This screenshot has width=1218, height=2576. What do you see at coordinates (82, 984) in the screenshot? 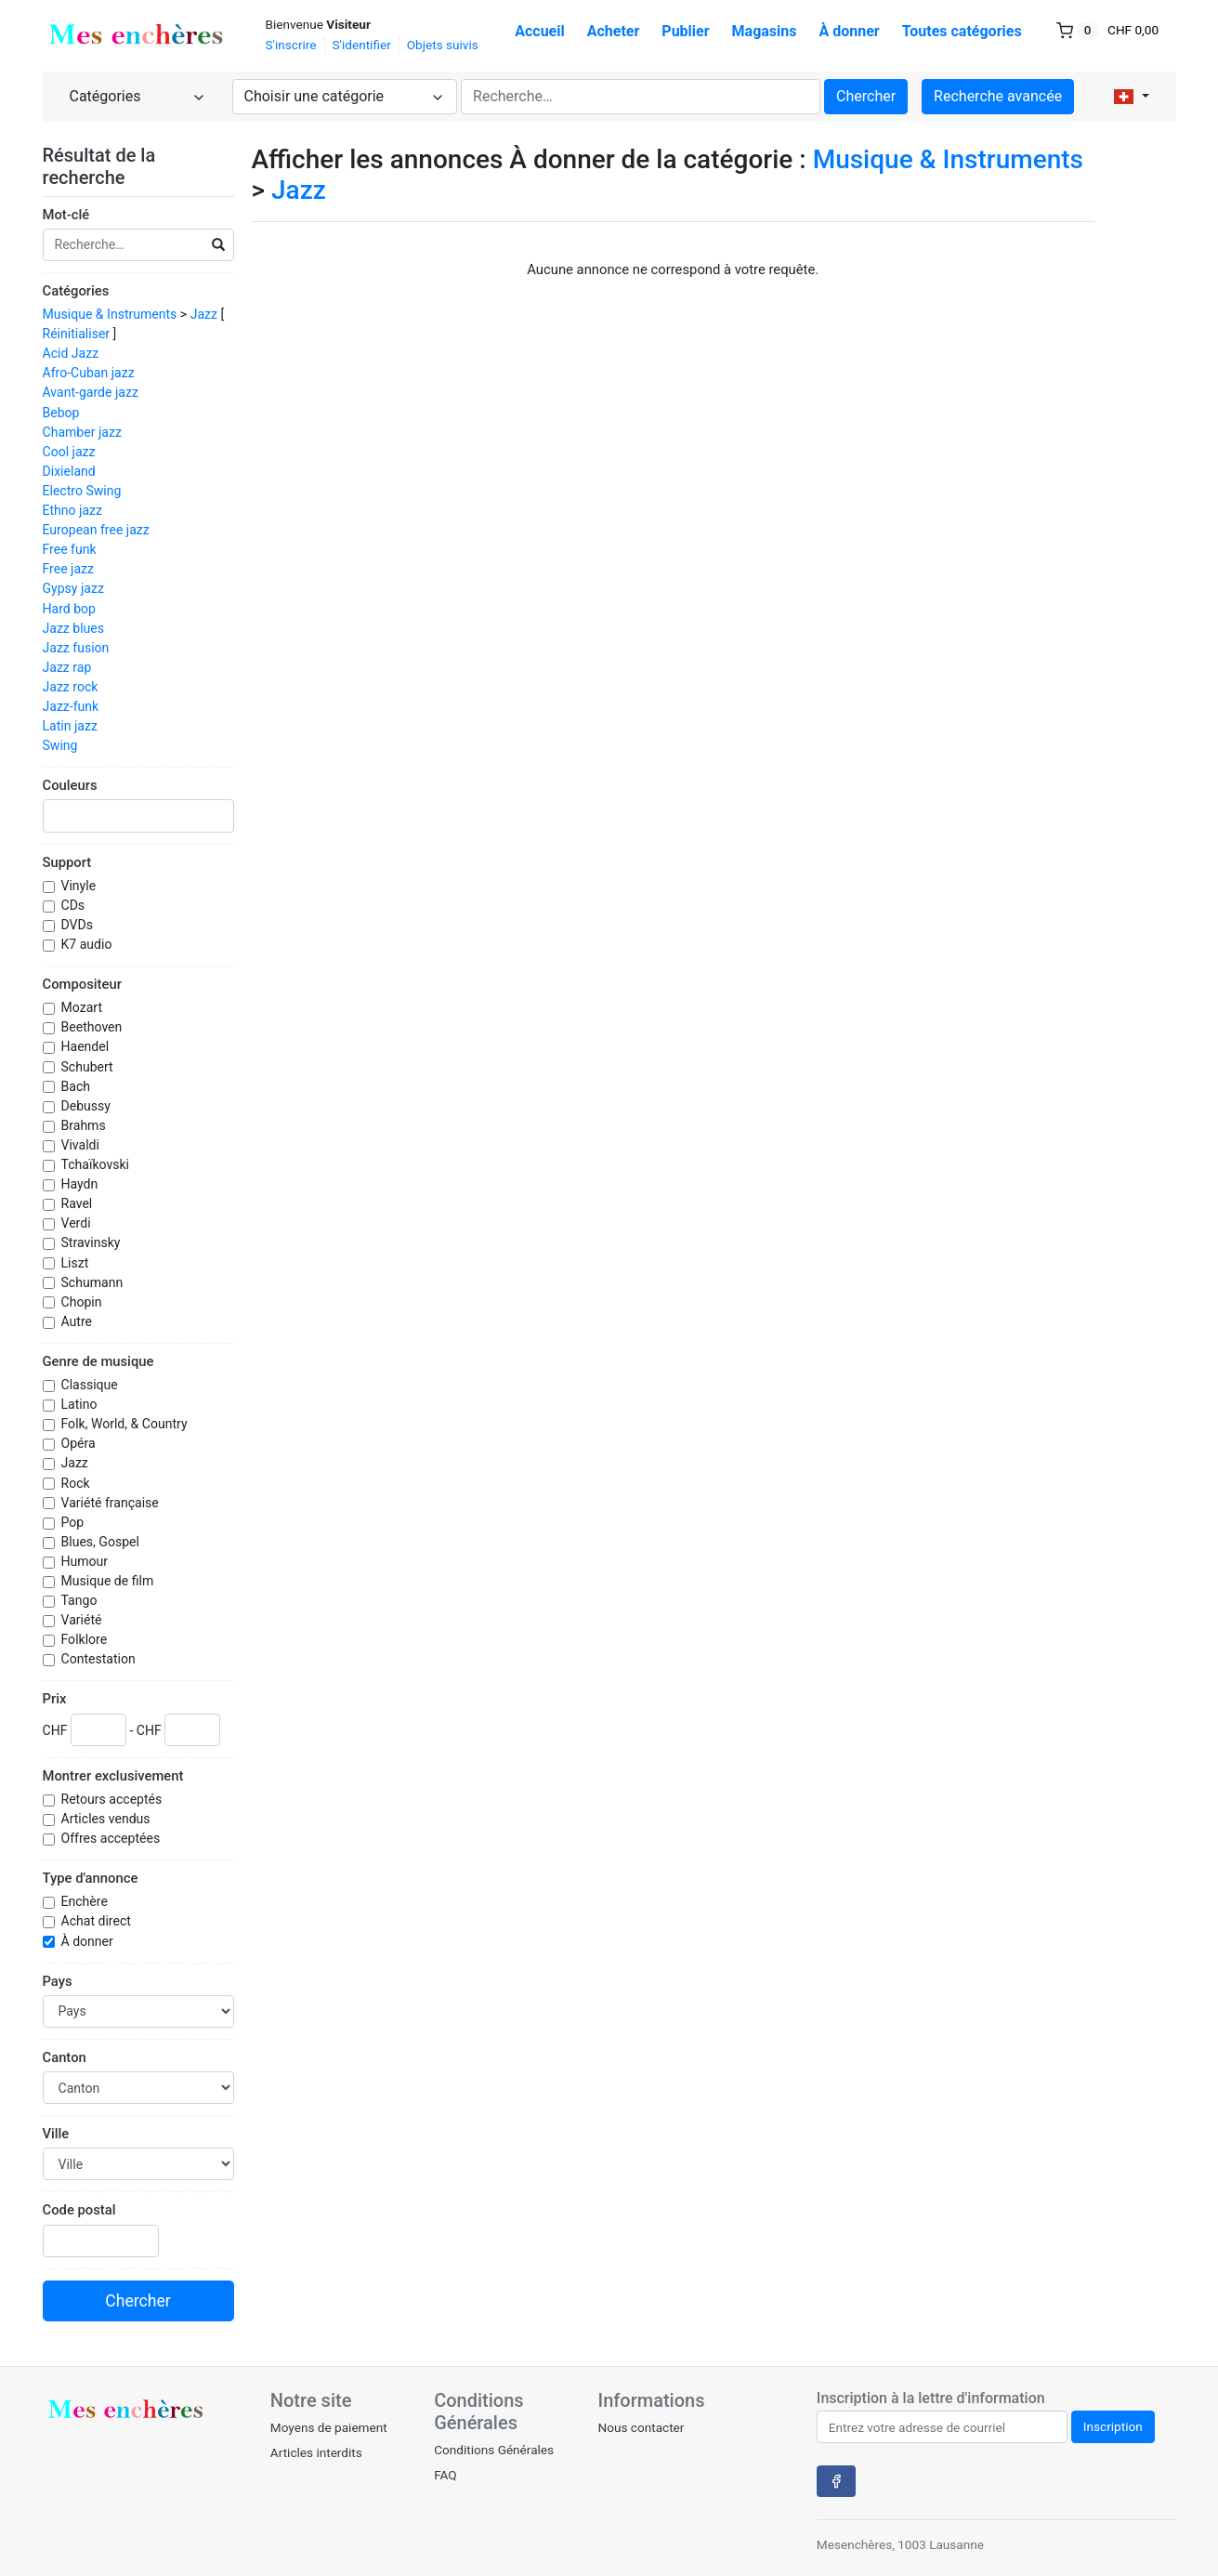
I see `Compositeur` at bounding box center [82, 984].